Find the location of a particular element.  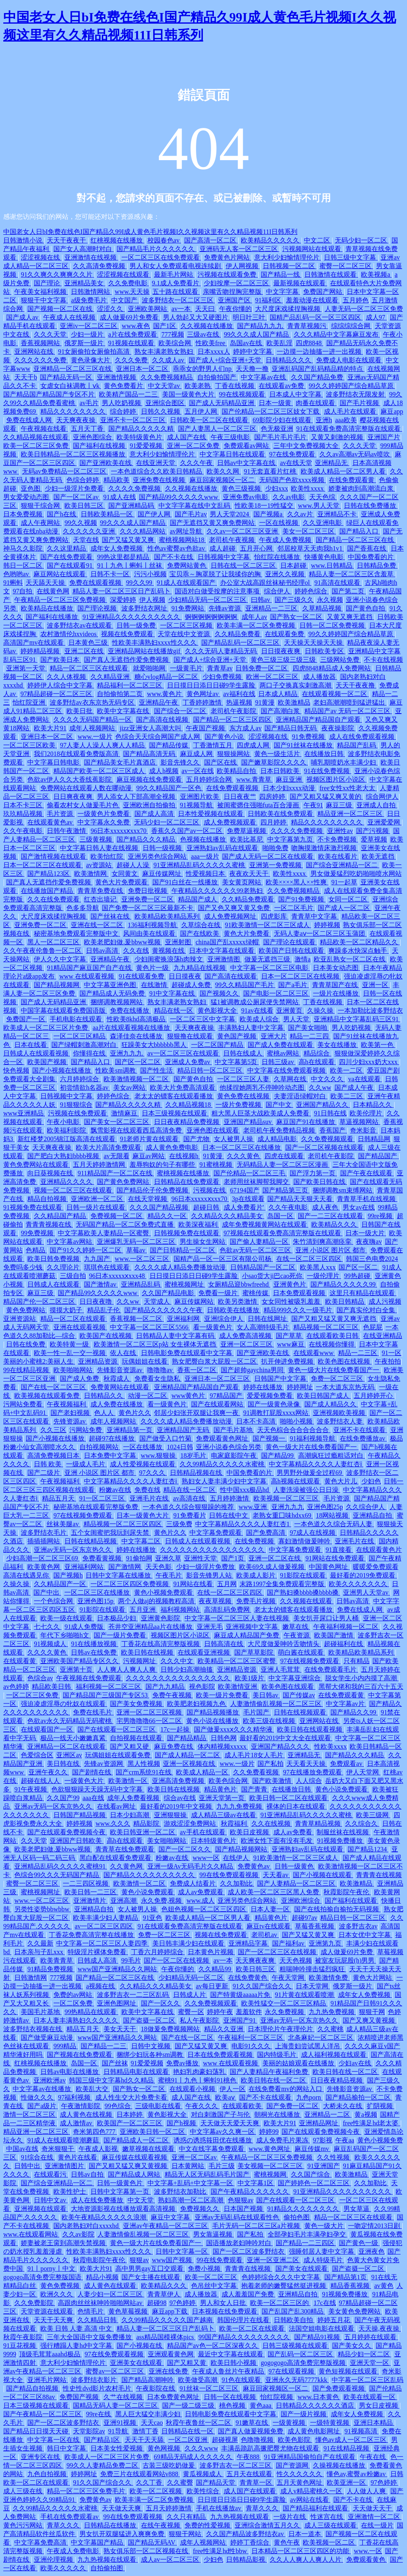

亚洲伦理视频 is located at coordinates (54, 2559).